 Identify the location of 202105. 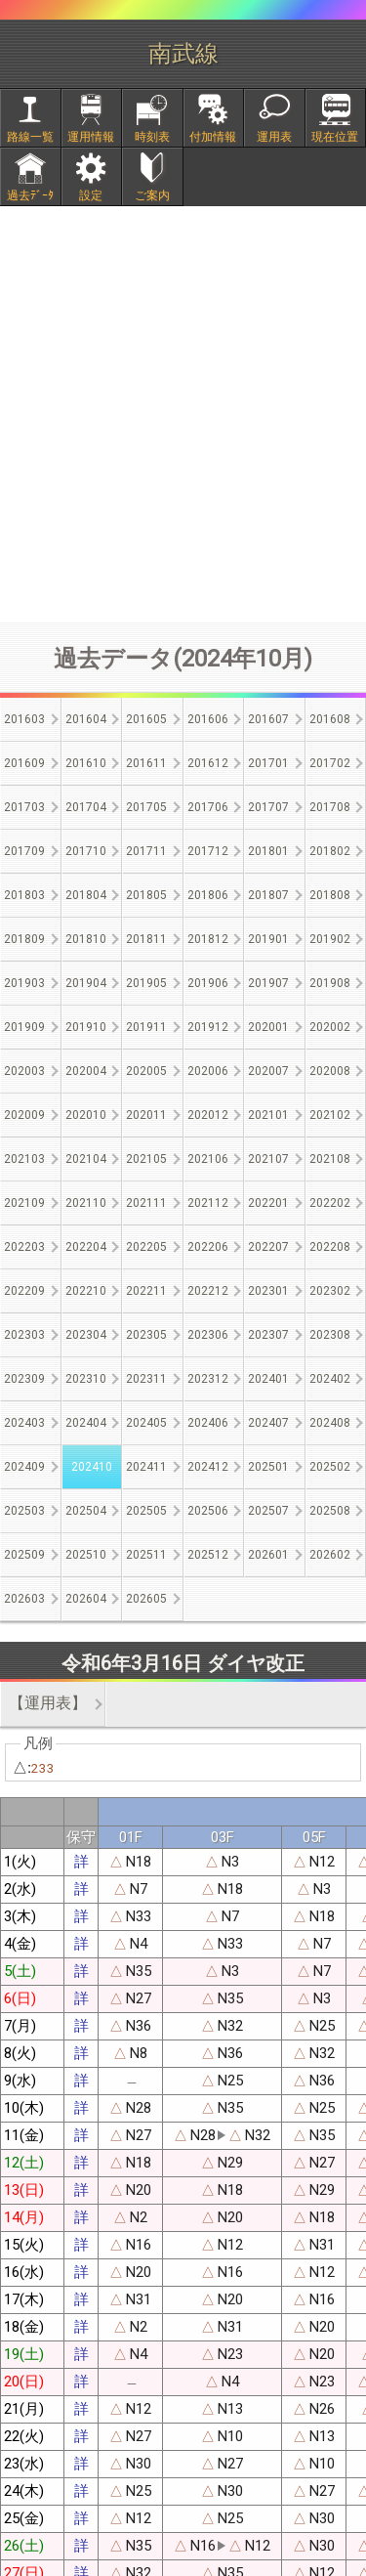
(146, 1159).